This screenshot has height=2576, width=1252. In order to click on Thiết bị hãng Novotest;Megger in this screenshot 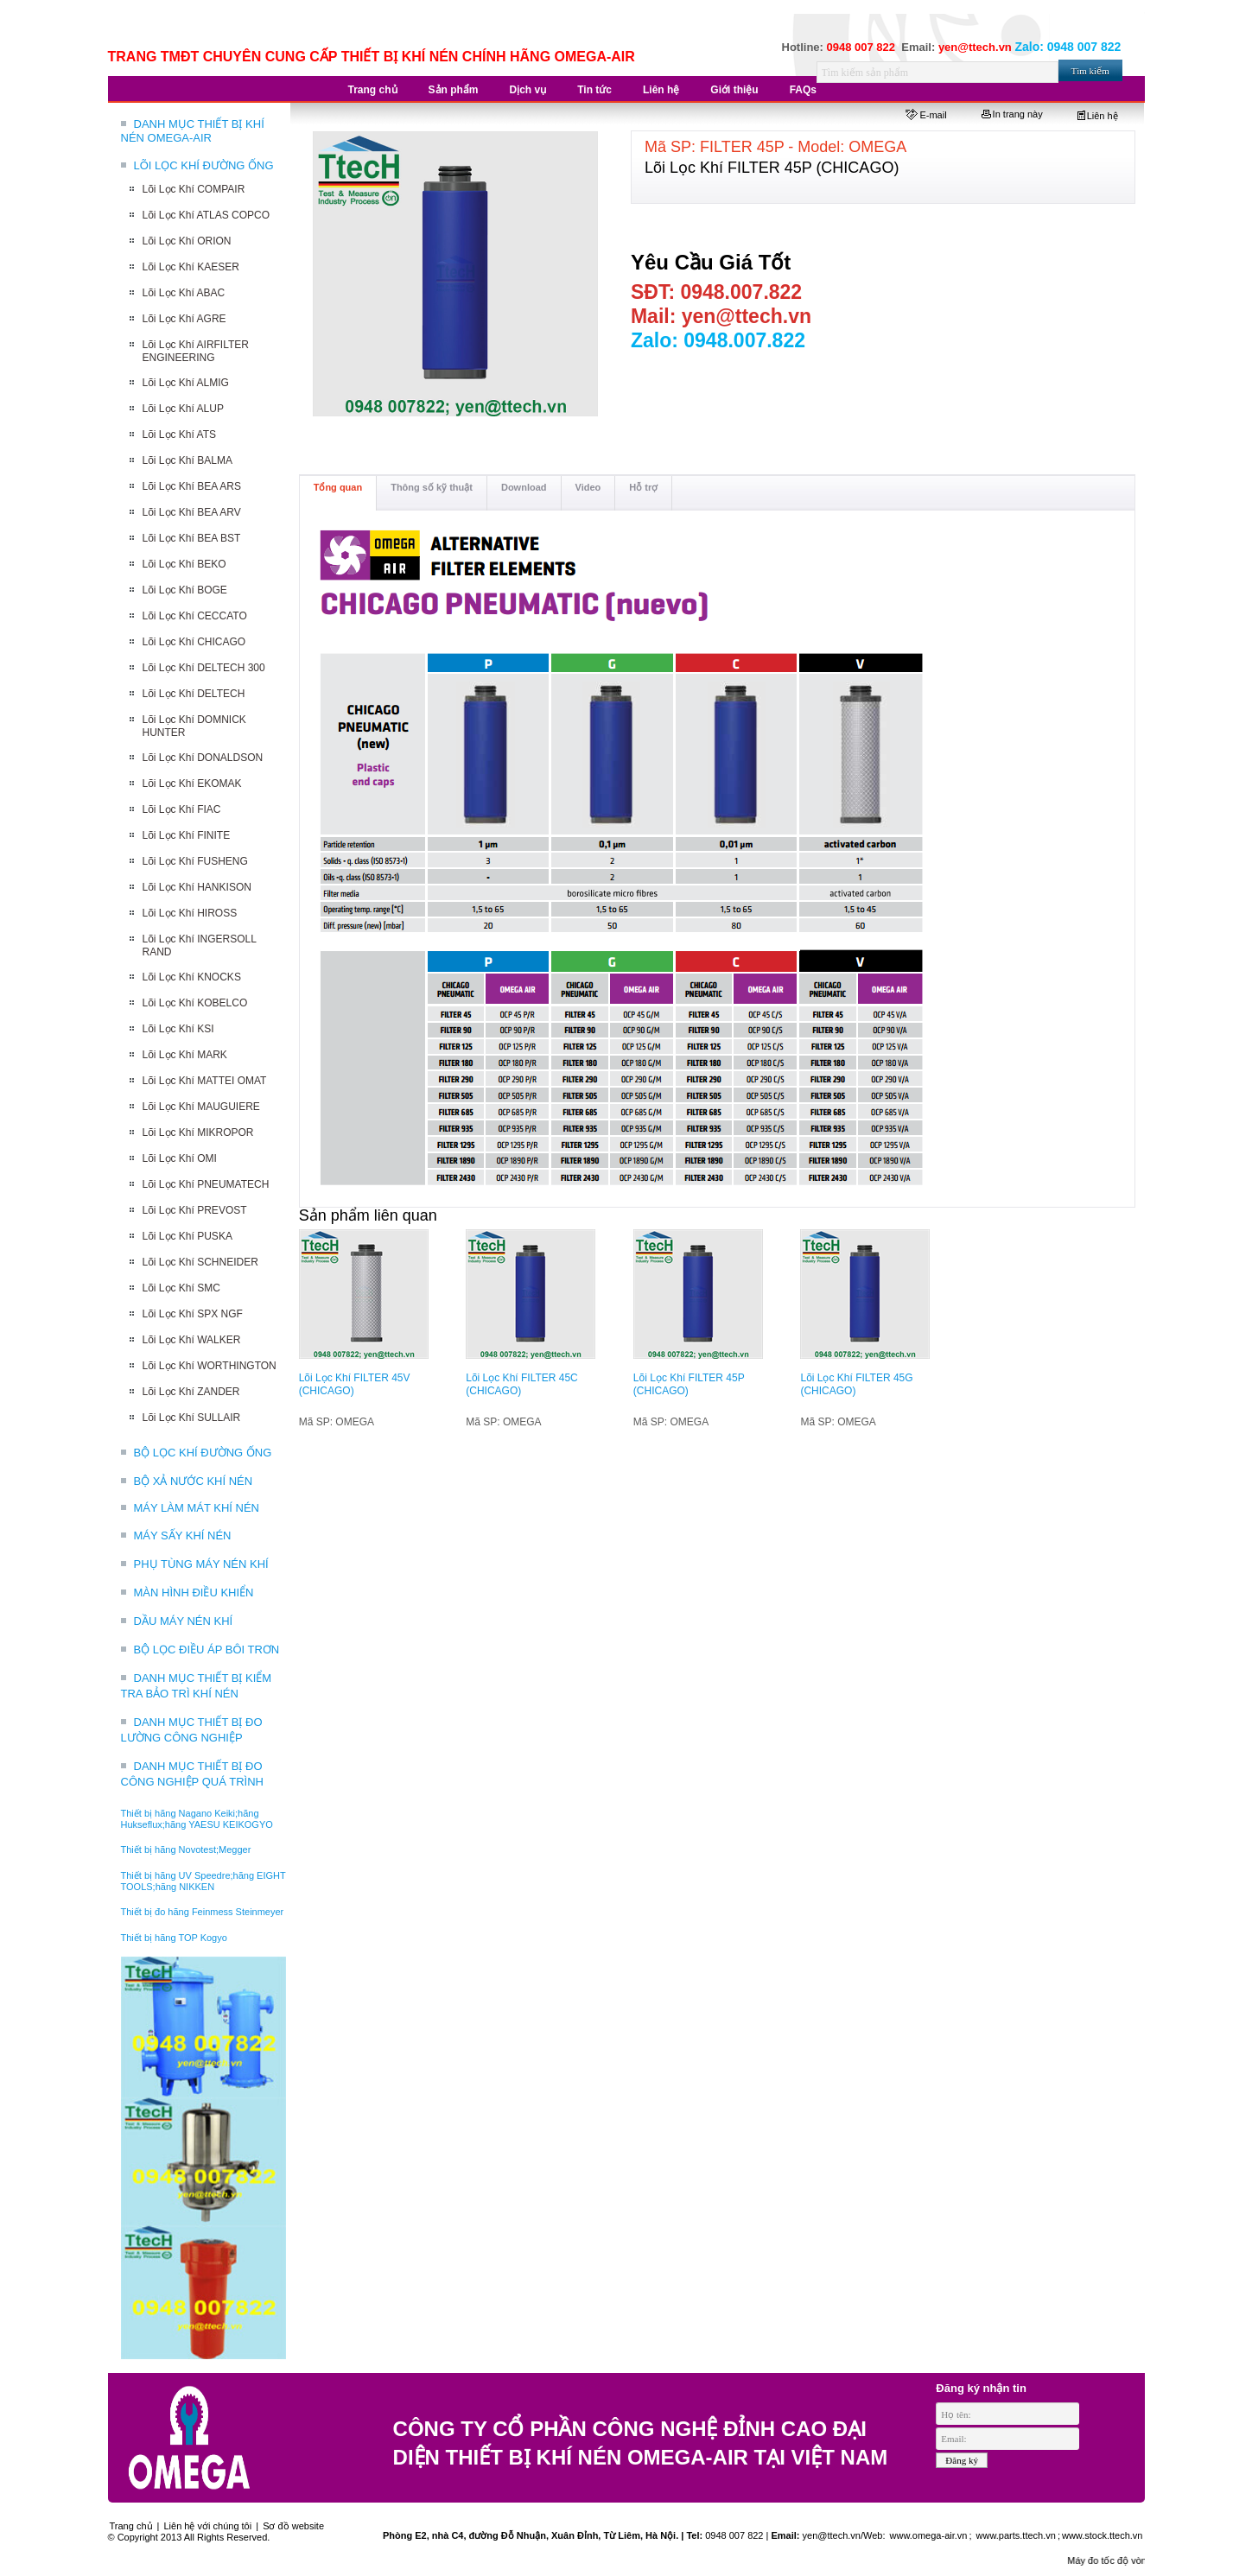, I will do `click(186, 1849)`.